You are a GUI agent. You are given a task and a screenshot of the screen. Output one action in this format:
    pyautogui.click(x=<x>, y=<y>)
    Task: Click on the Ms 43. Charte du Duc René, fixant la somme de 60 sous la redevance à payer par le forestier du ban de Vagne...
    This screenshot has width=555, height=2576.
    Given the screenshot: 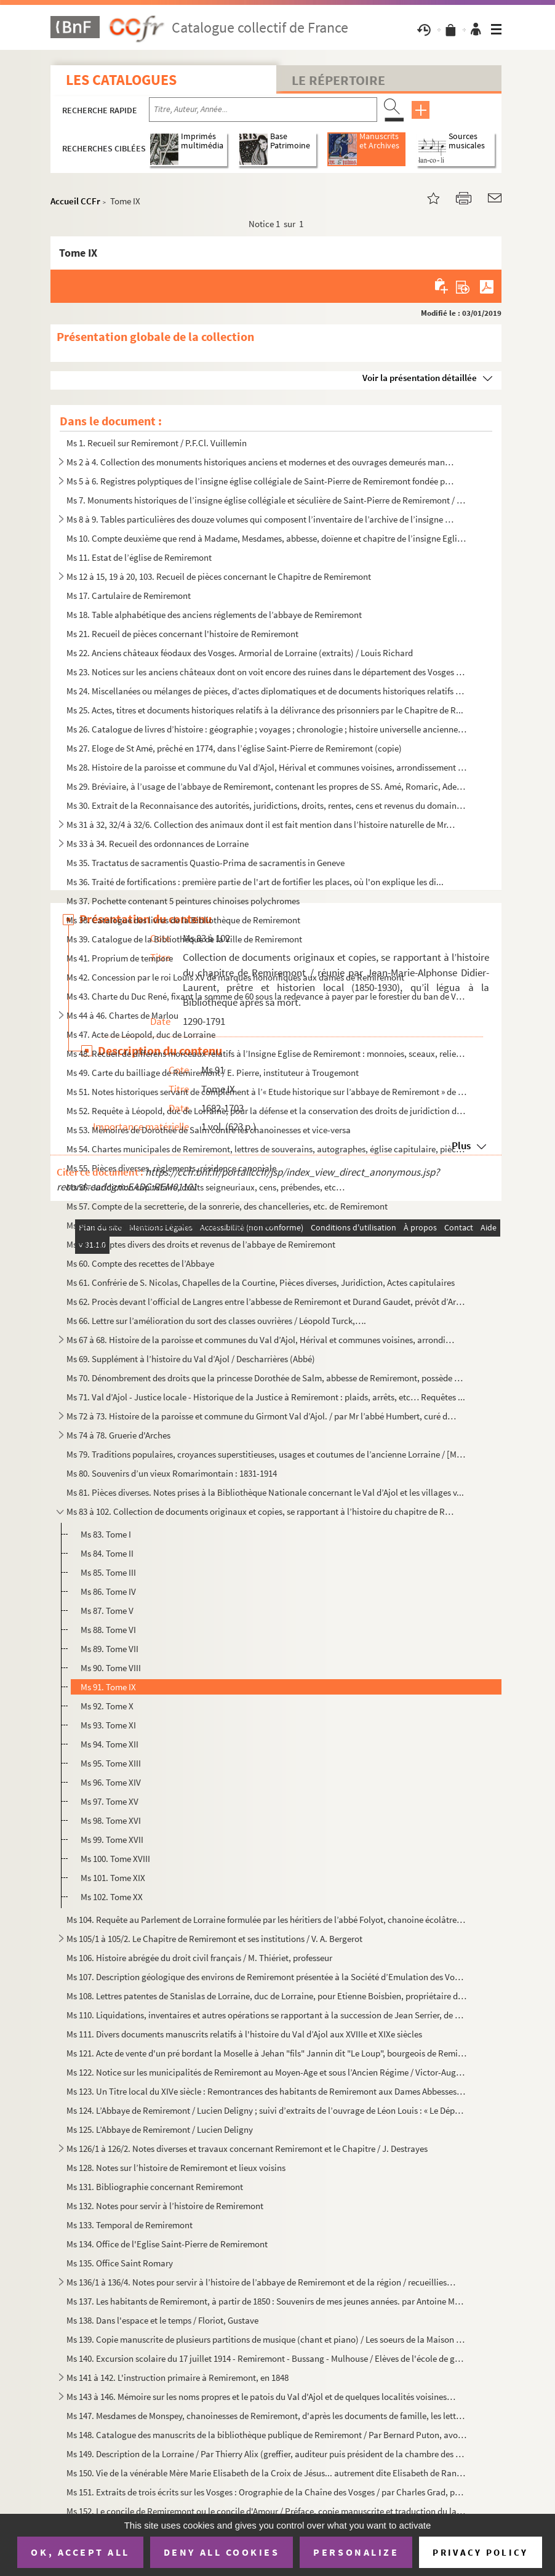 What is the action you would take?
    pyautogui.click(x=266, y=996)
    